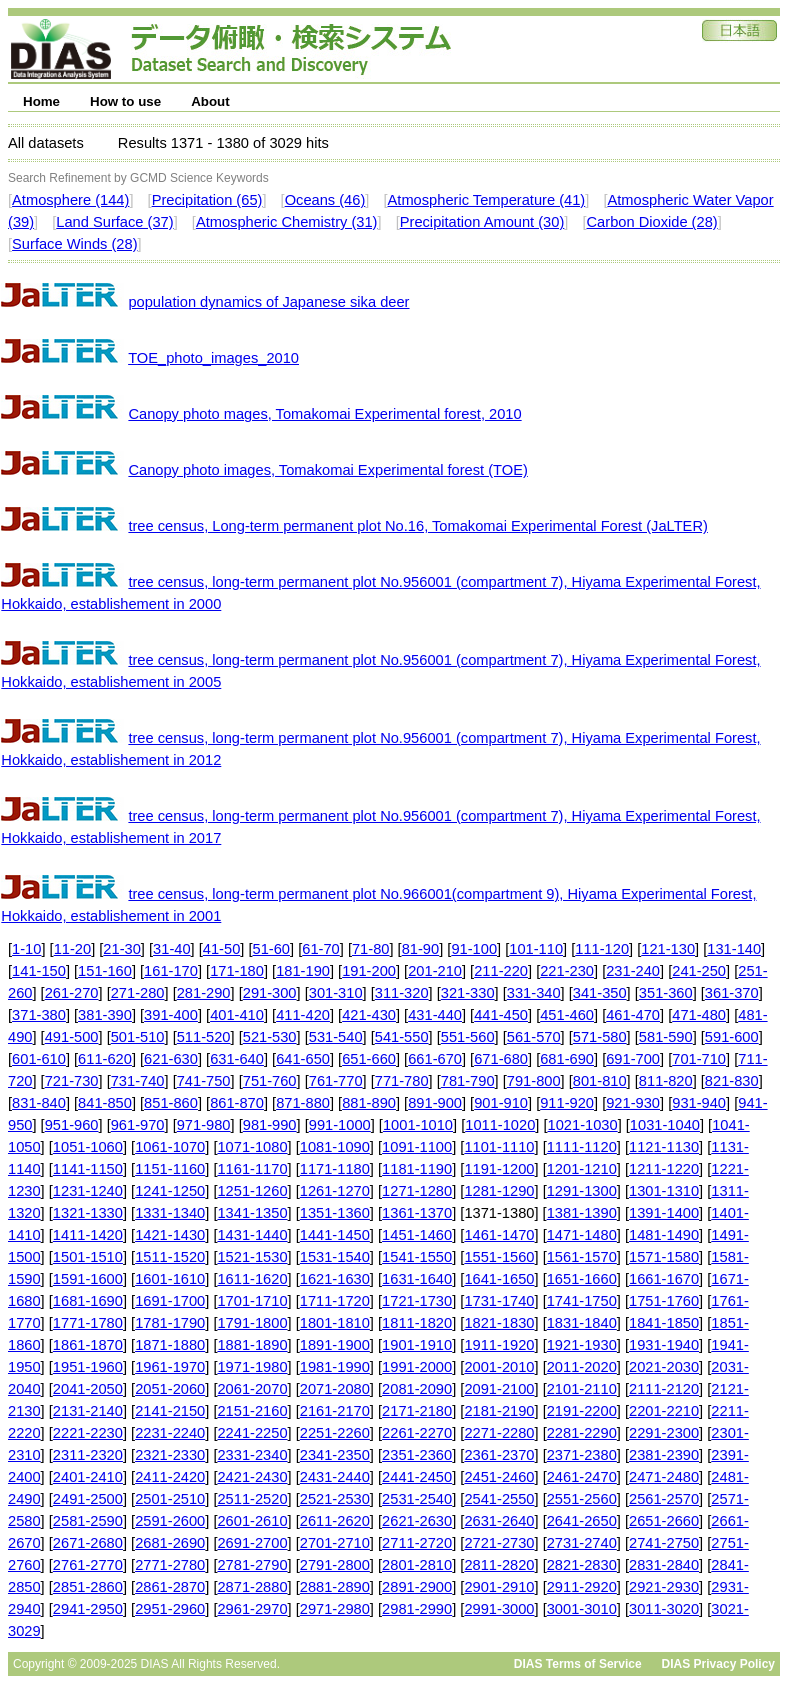 Image resolution: width=788 pixels, height=1684 pixels. What do you see at coordinates (602, 949) in the screenshot?
I see `111-120` at bounding box center [602, 949].